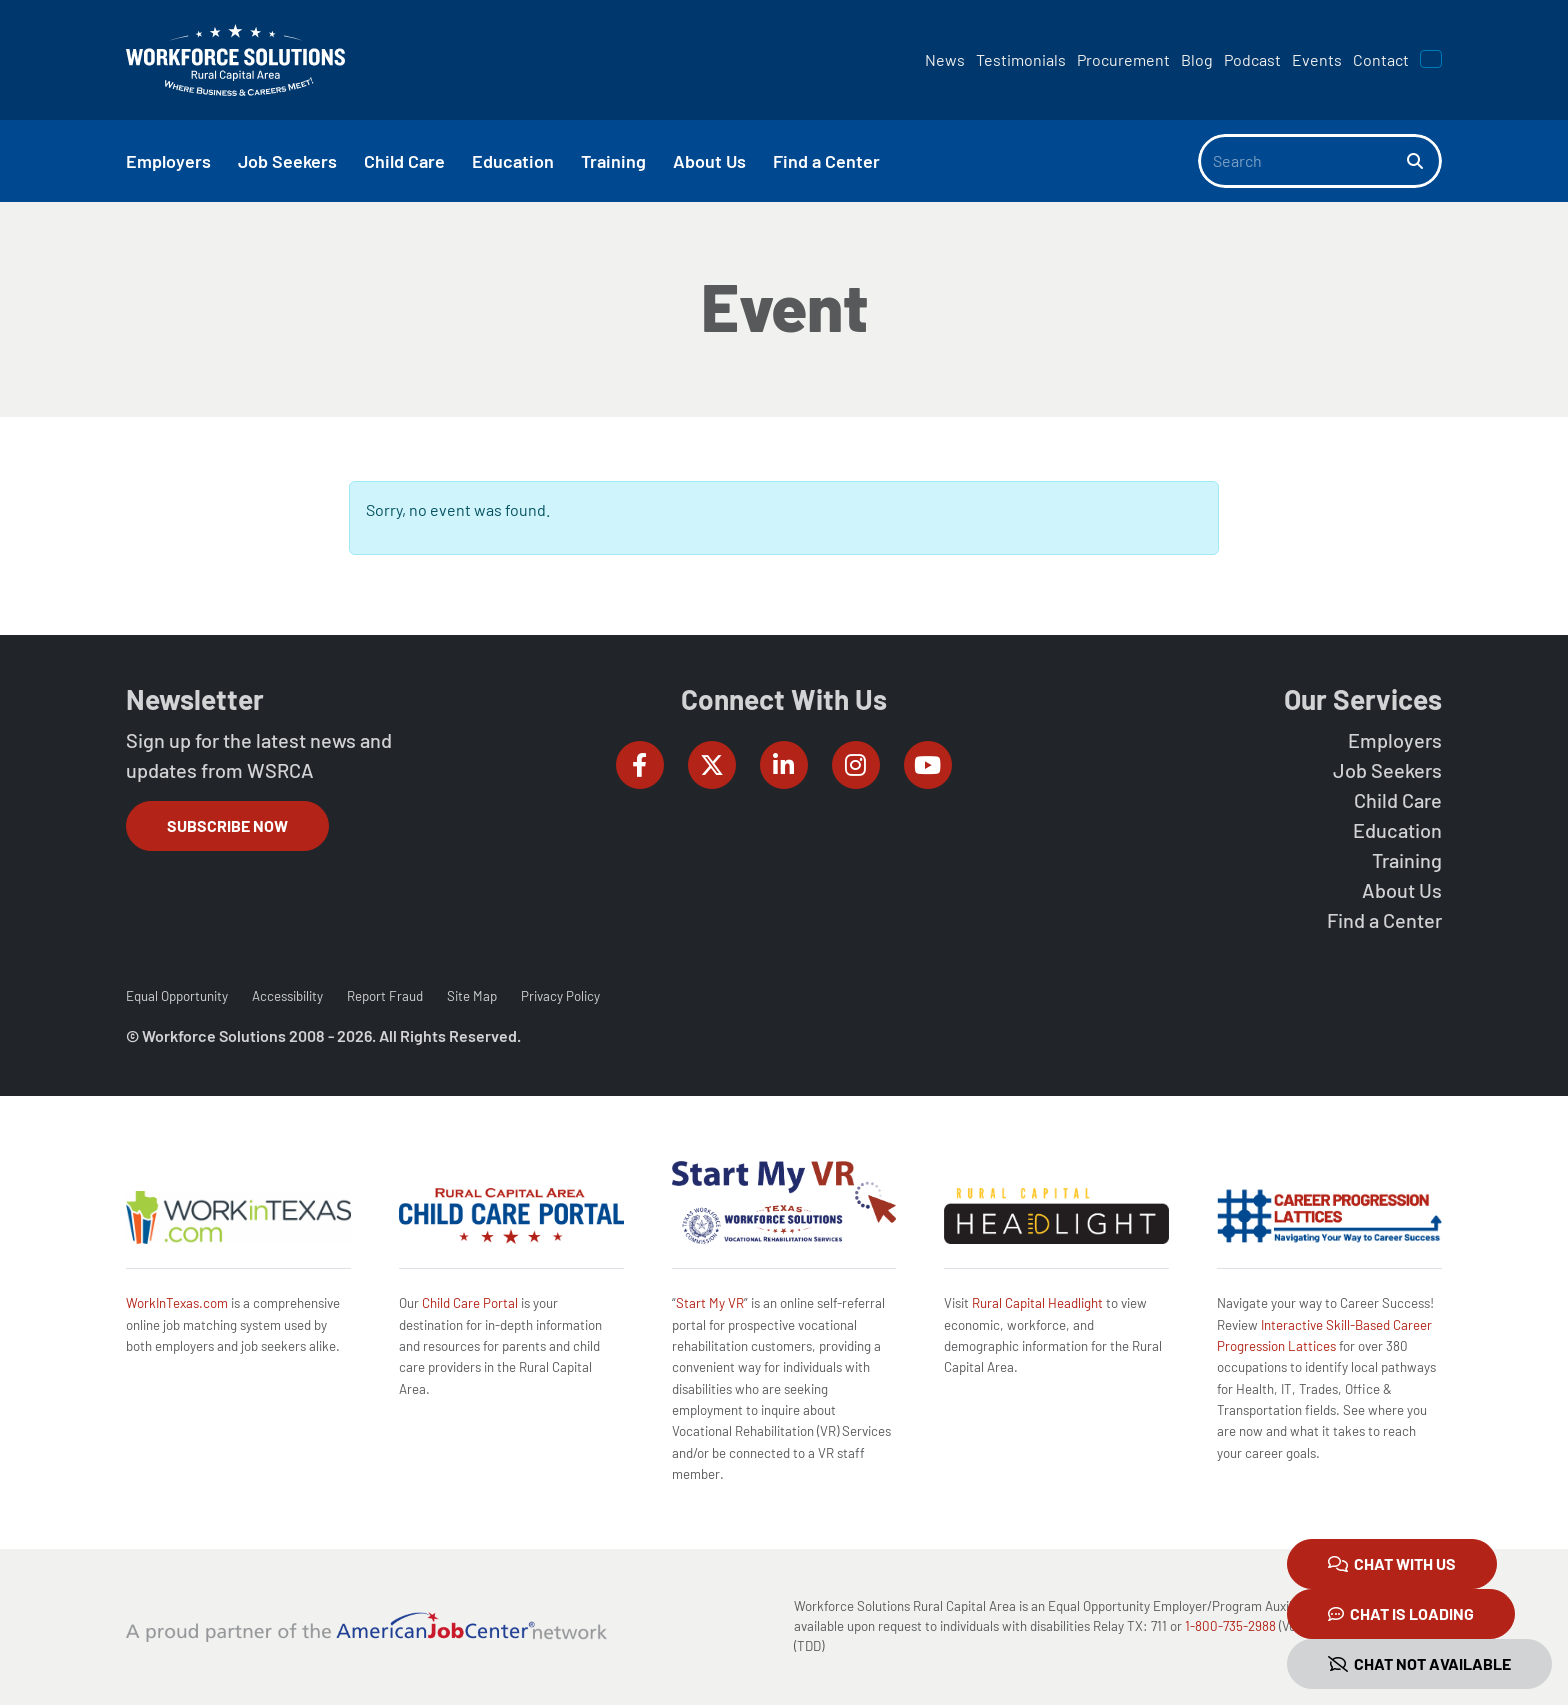 Image resolution: width=1568 pixels, height=1705 pixels. Describe the element at coordinates (826, 161) in the screenshot. I see `Find a Center [button]` at that location.